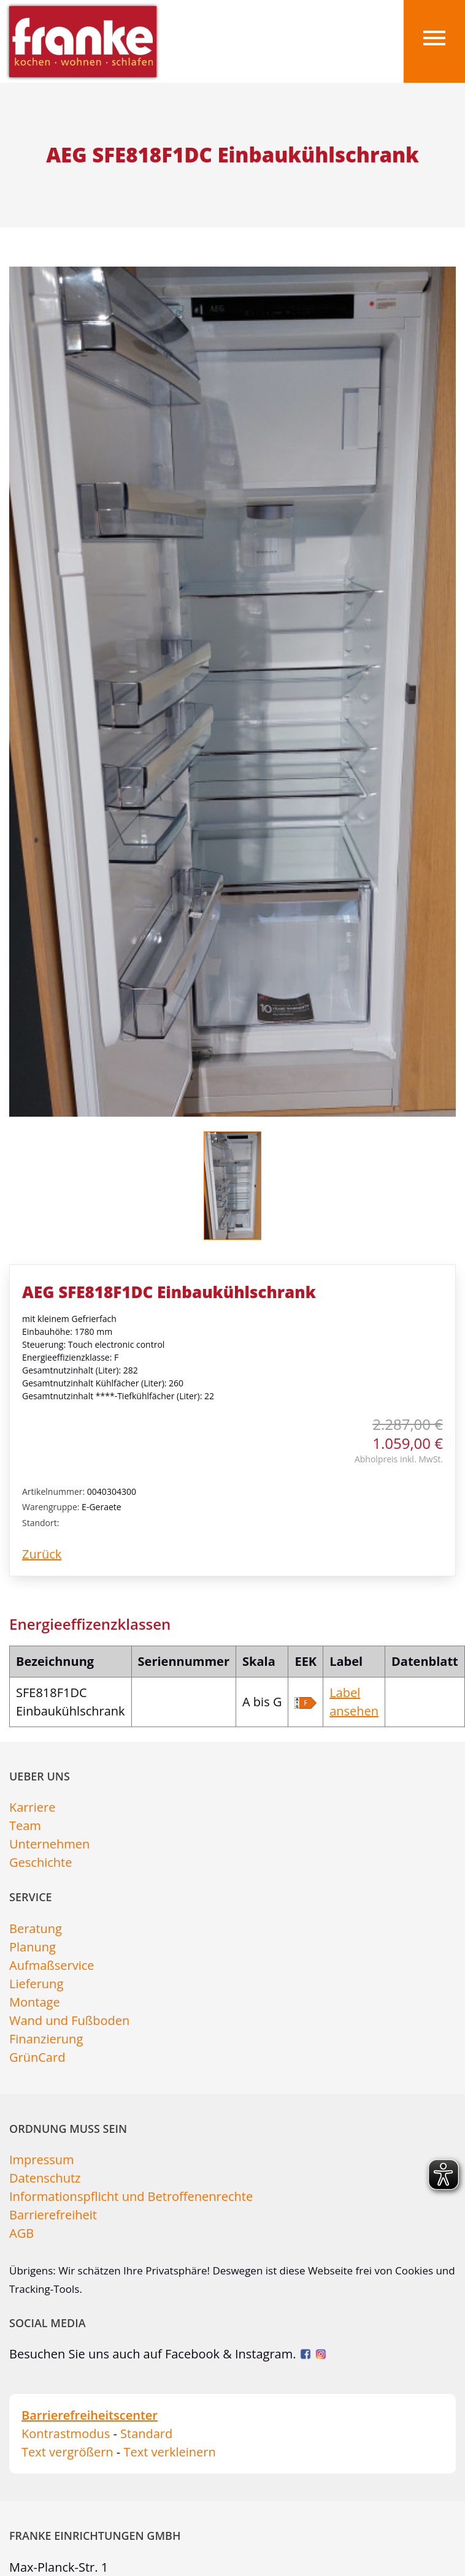 The image size is (465, 2576). Describe the element at coordinates (41, 2159) in the screenshot. I see `Impressum` at that location.